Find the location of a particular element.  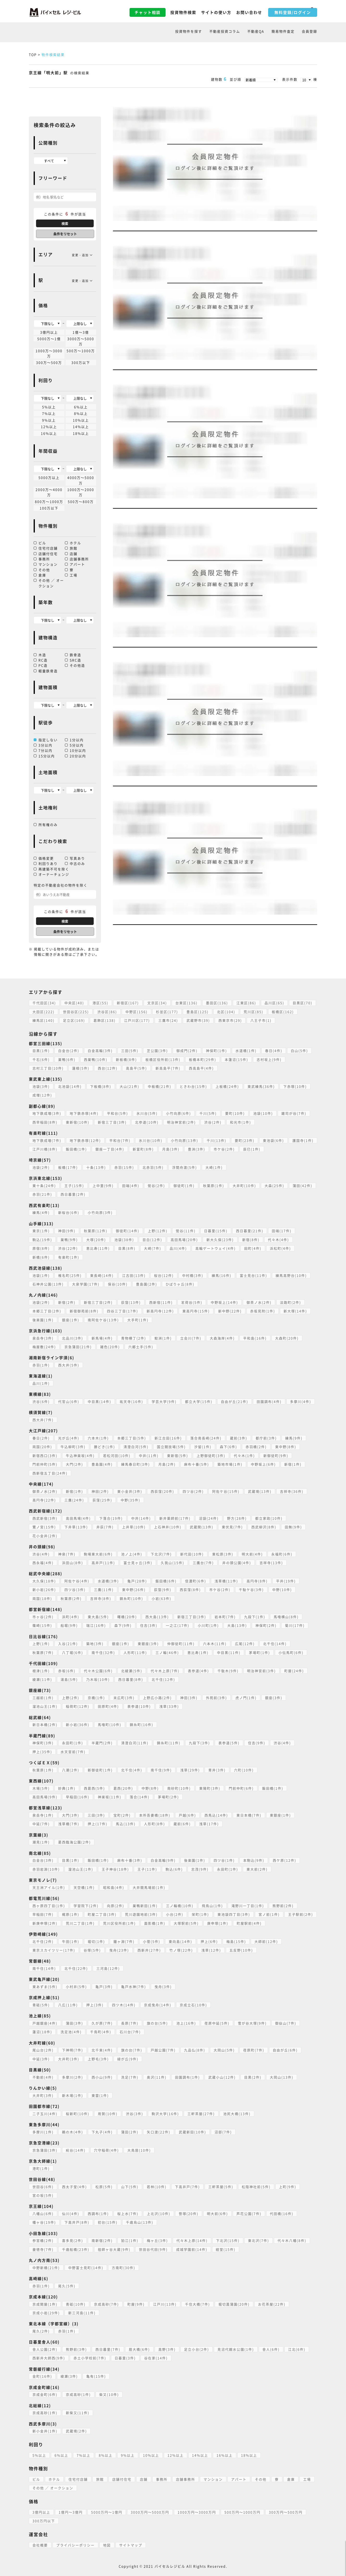

築地(3件) is located at coordinates (95, 1643).